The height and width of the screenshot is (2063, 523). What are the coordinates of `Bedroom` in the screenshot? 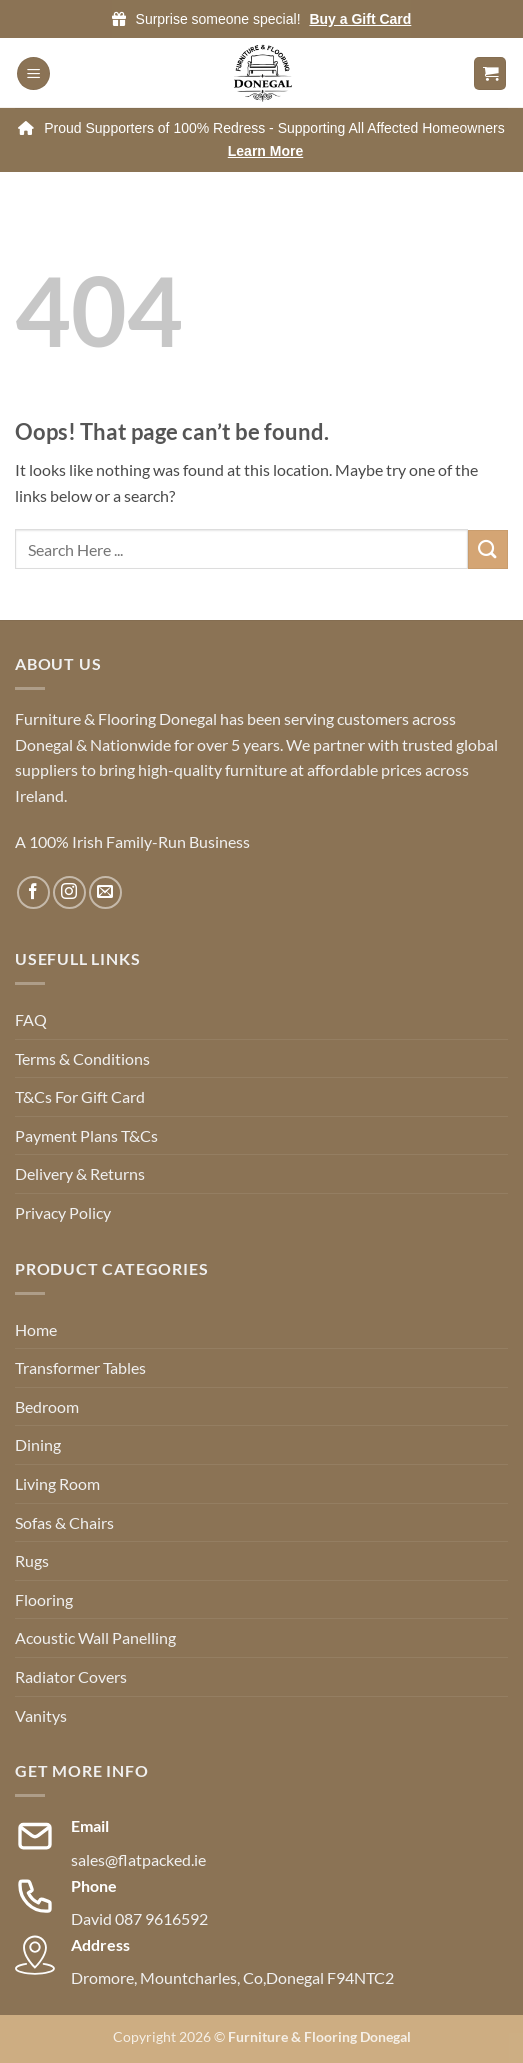 It's located at (47, 1406).